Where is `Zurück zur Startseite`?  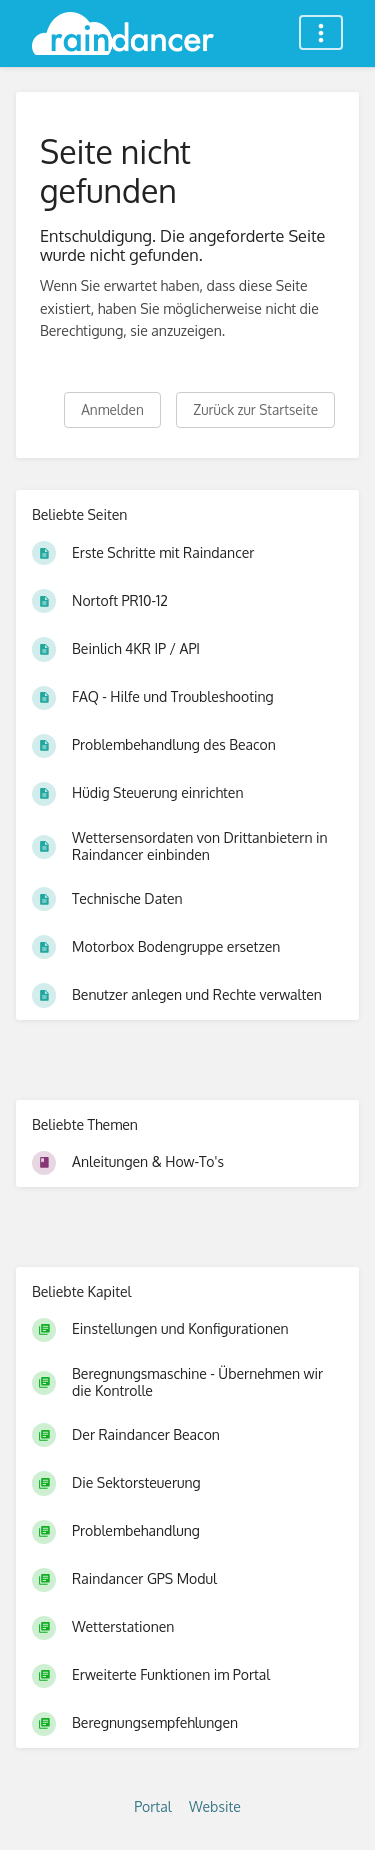
Zurück zur Startseite is located at coordinates (255, 409).